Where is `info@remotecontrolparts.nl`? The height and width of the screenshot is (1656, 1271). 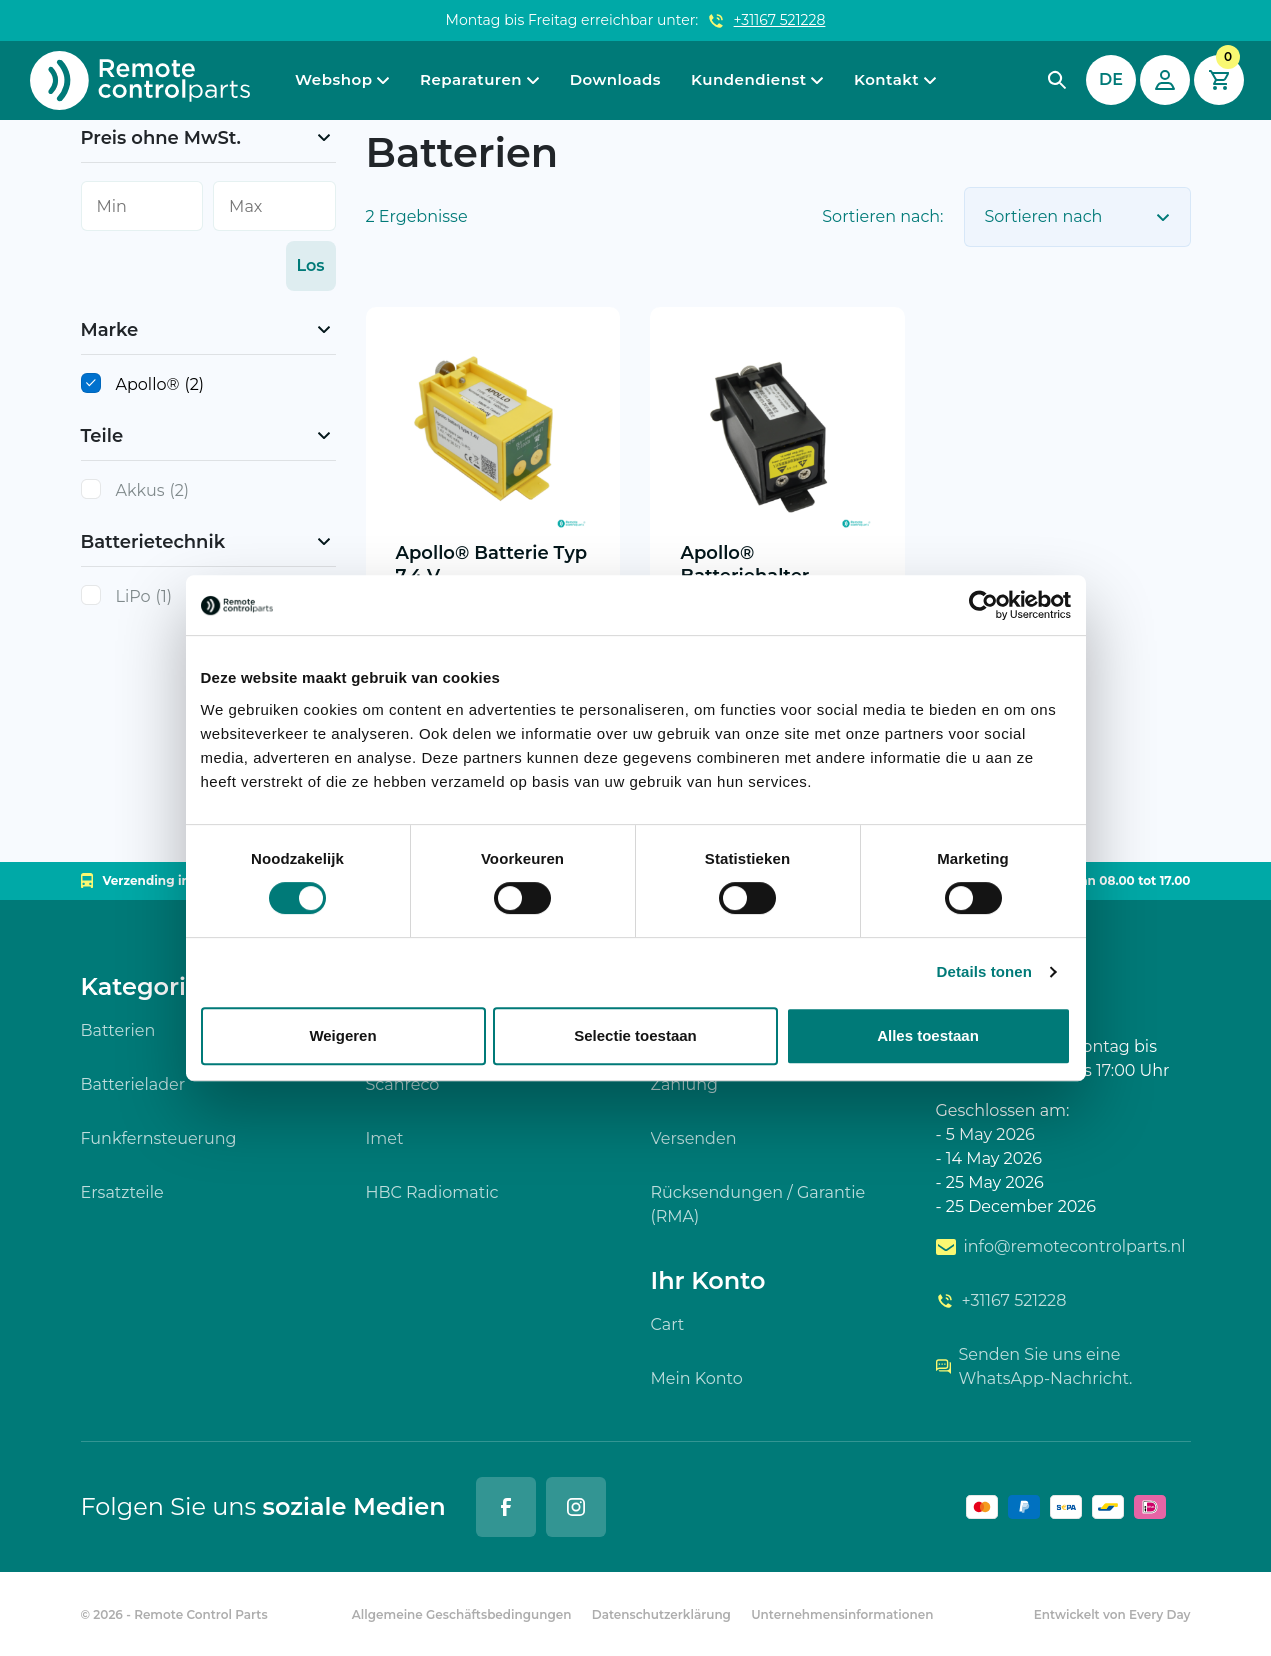
info@remotecontrolparts.nl is located at coordinates (1061, 1246).